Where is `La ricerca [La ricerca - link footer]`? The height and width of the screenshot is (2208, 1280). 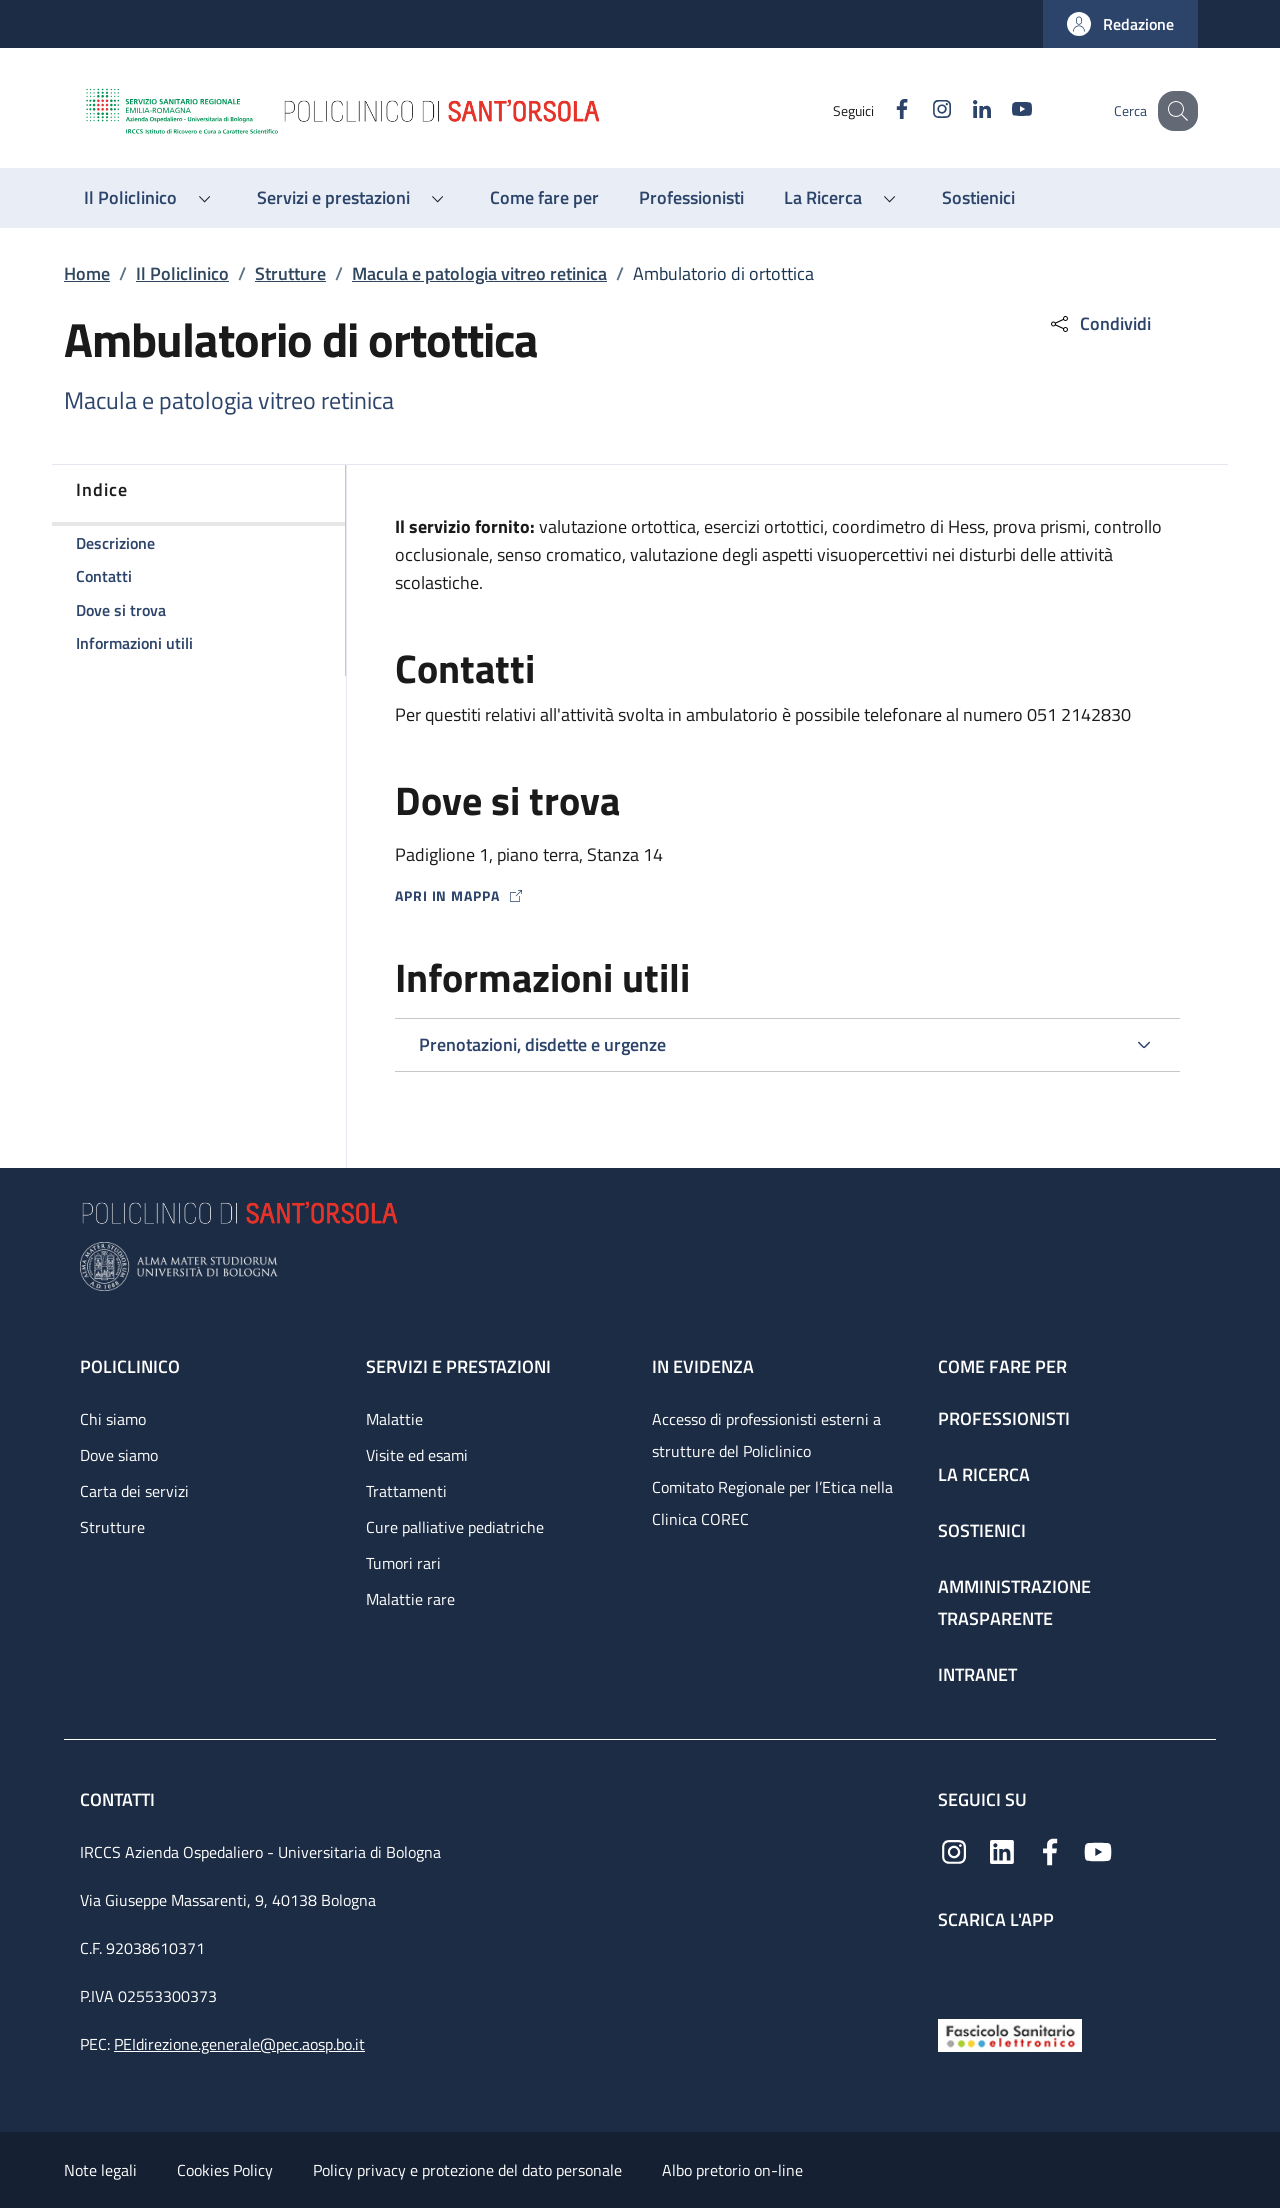 La ricerca [La ricerca - link footer] is located at coordinates (984, 1474).